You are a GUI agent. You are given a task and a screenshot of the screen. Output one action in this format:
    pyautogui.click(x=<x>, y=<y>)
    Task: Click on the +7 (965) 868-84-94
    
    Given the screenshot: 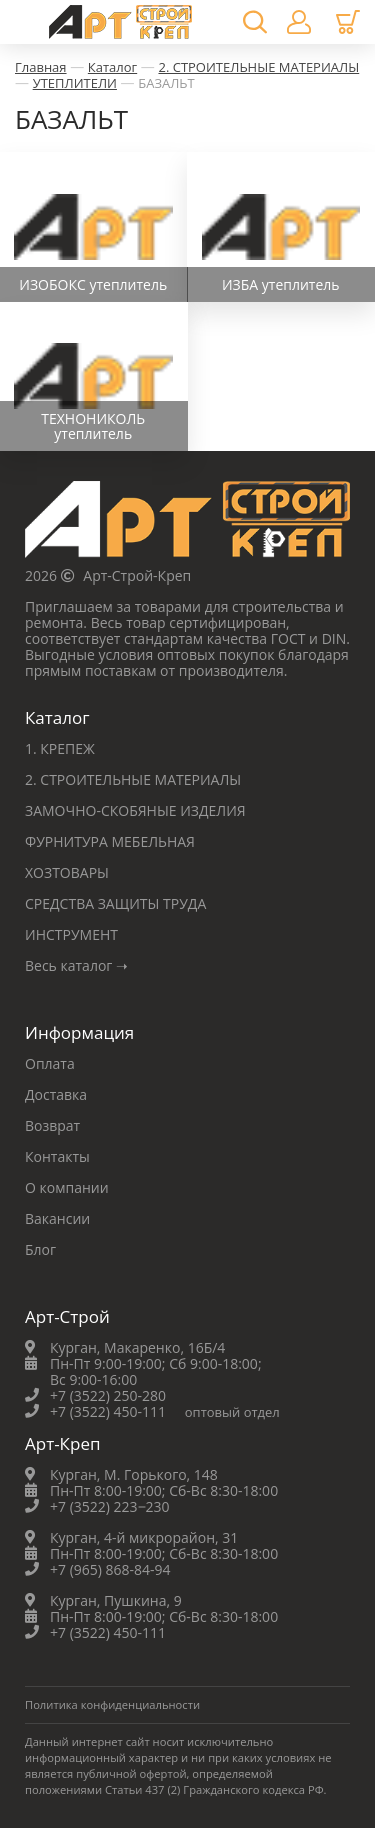 What is the action you would take?
    pyautogui.click(x=110, y=1569)
    